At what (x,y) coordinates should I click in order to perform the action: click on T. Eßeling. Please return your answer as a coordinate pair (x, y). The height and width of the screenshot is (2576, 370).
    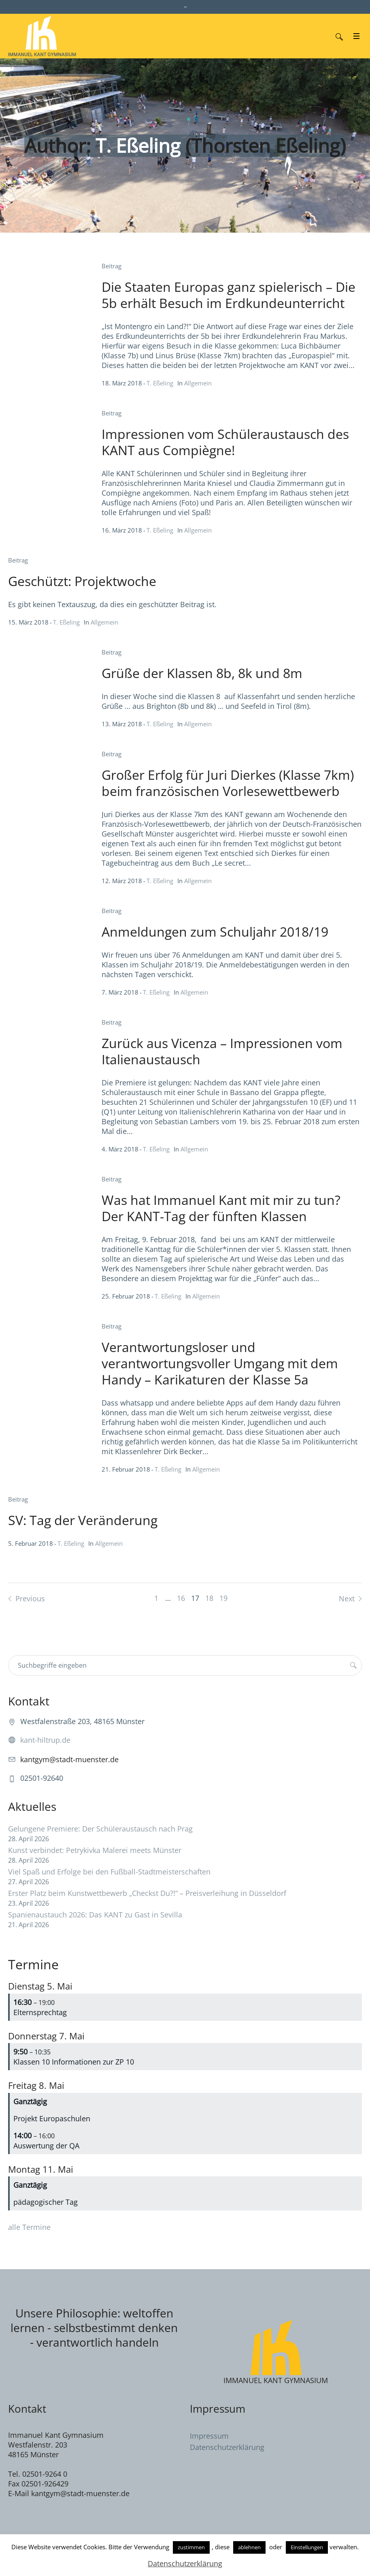
    Looking at the image, I should click on (160, 383).